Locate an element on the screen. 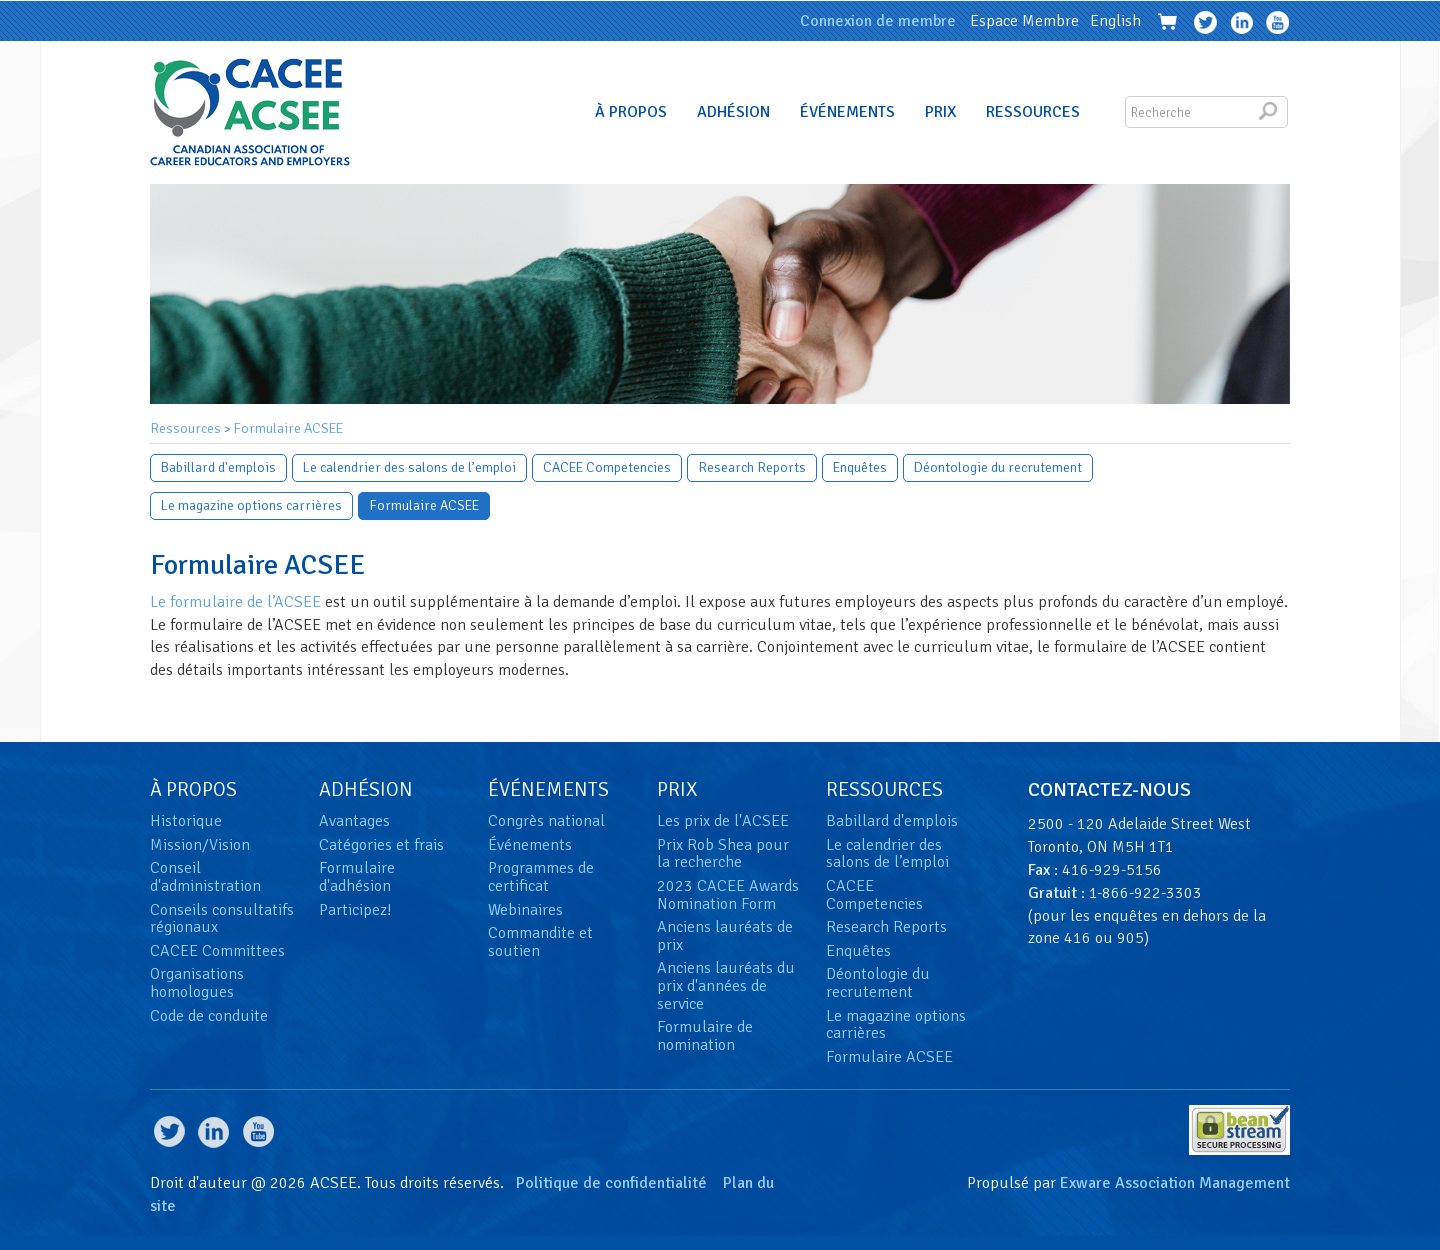 This screenshot has width=1440, height=1250. English is located at coordinates (1115, 21).